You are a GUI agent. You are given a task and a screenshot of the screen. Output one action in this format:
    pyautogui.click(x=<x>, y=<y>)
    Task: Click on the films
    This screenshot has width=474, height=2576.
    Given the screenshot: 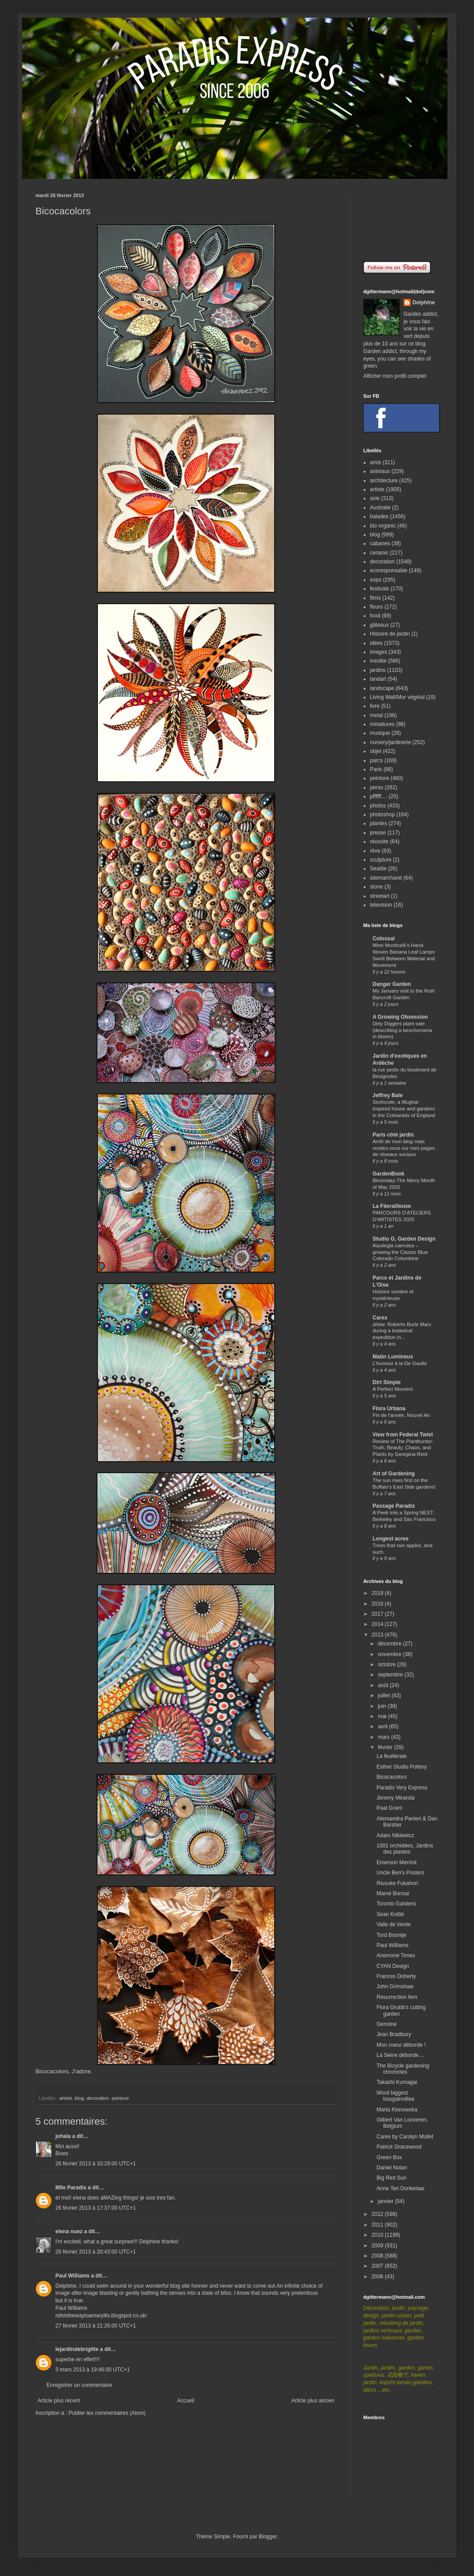 What is the action you would take?
    pyautogui.click(x=375, y=598)
    